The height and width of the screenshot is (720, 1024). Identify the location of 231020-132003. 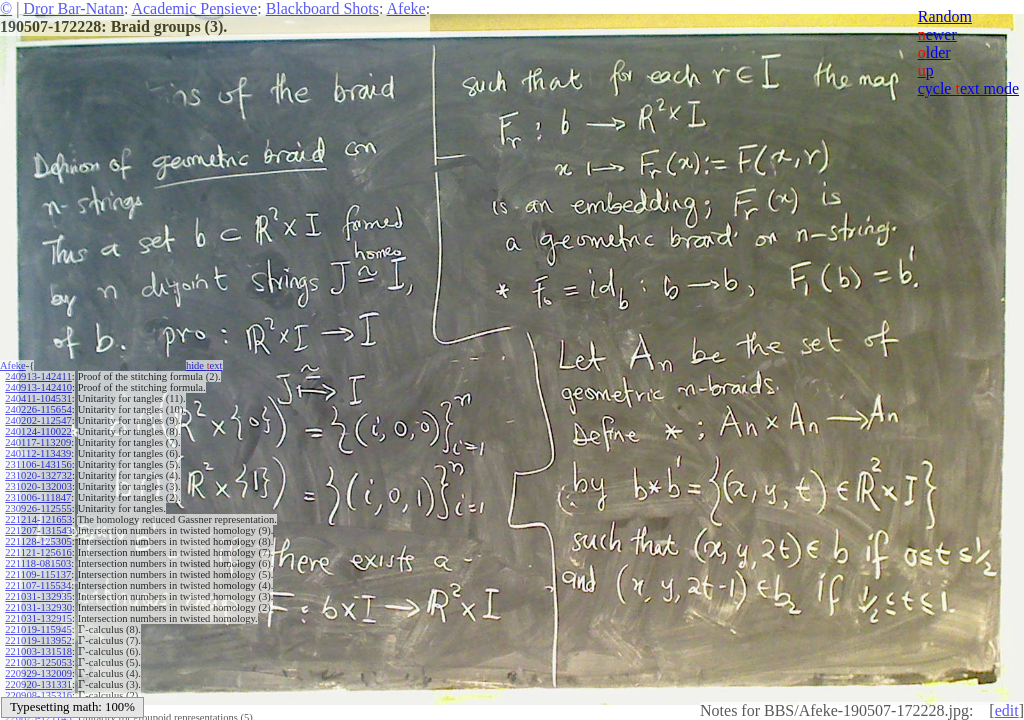
(38, 486).